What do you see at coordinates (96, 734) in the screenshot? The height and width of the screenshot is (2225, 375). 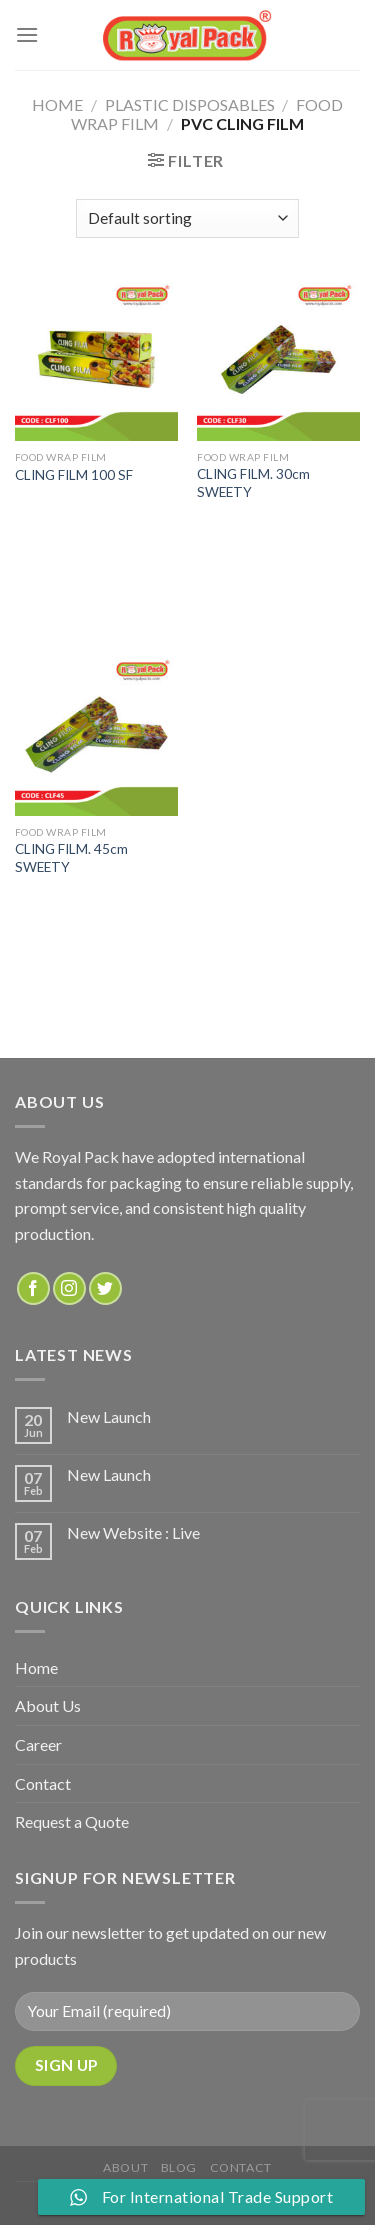 I see `[CLING FILM. 45cm SWEETY]` at bounding box center [96, 734].